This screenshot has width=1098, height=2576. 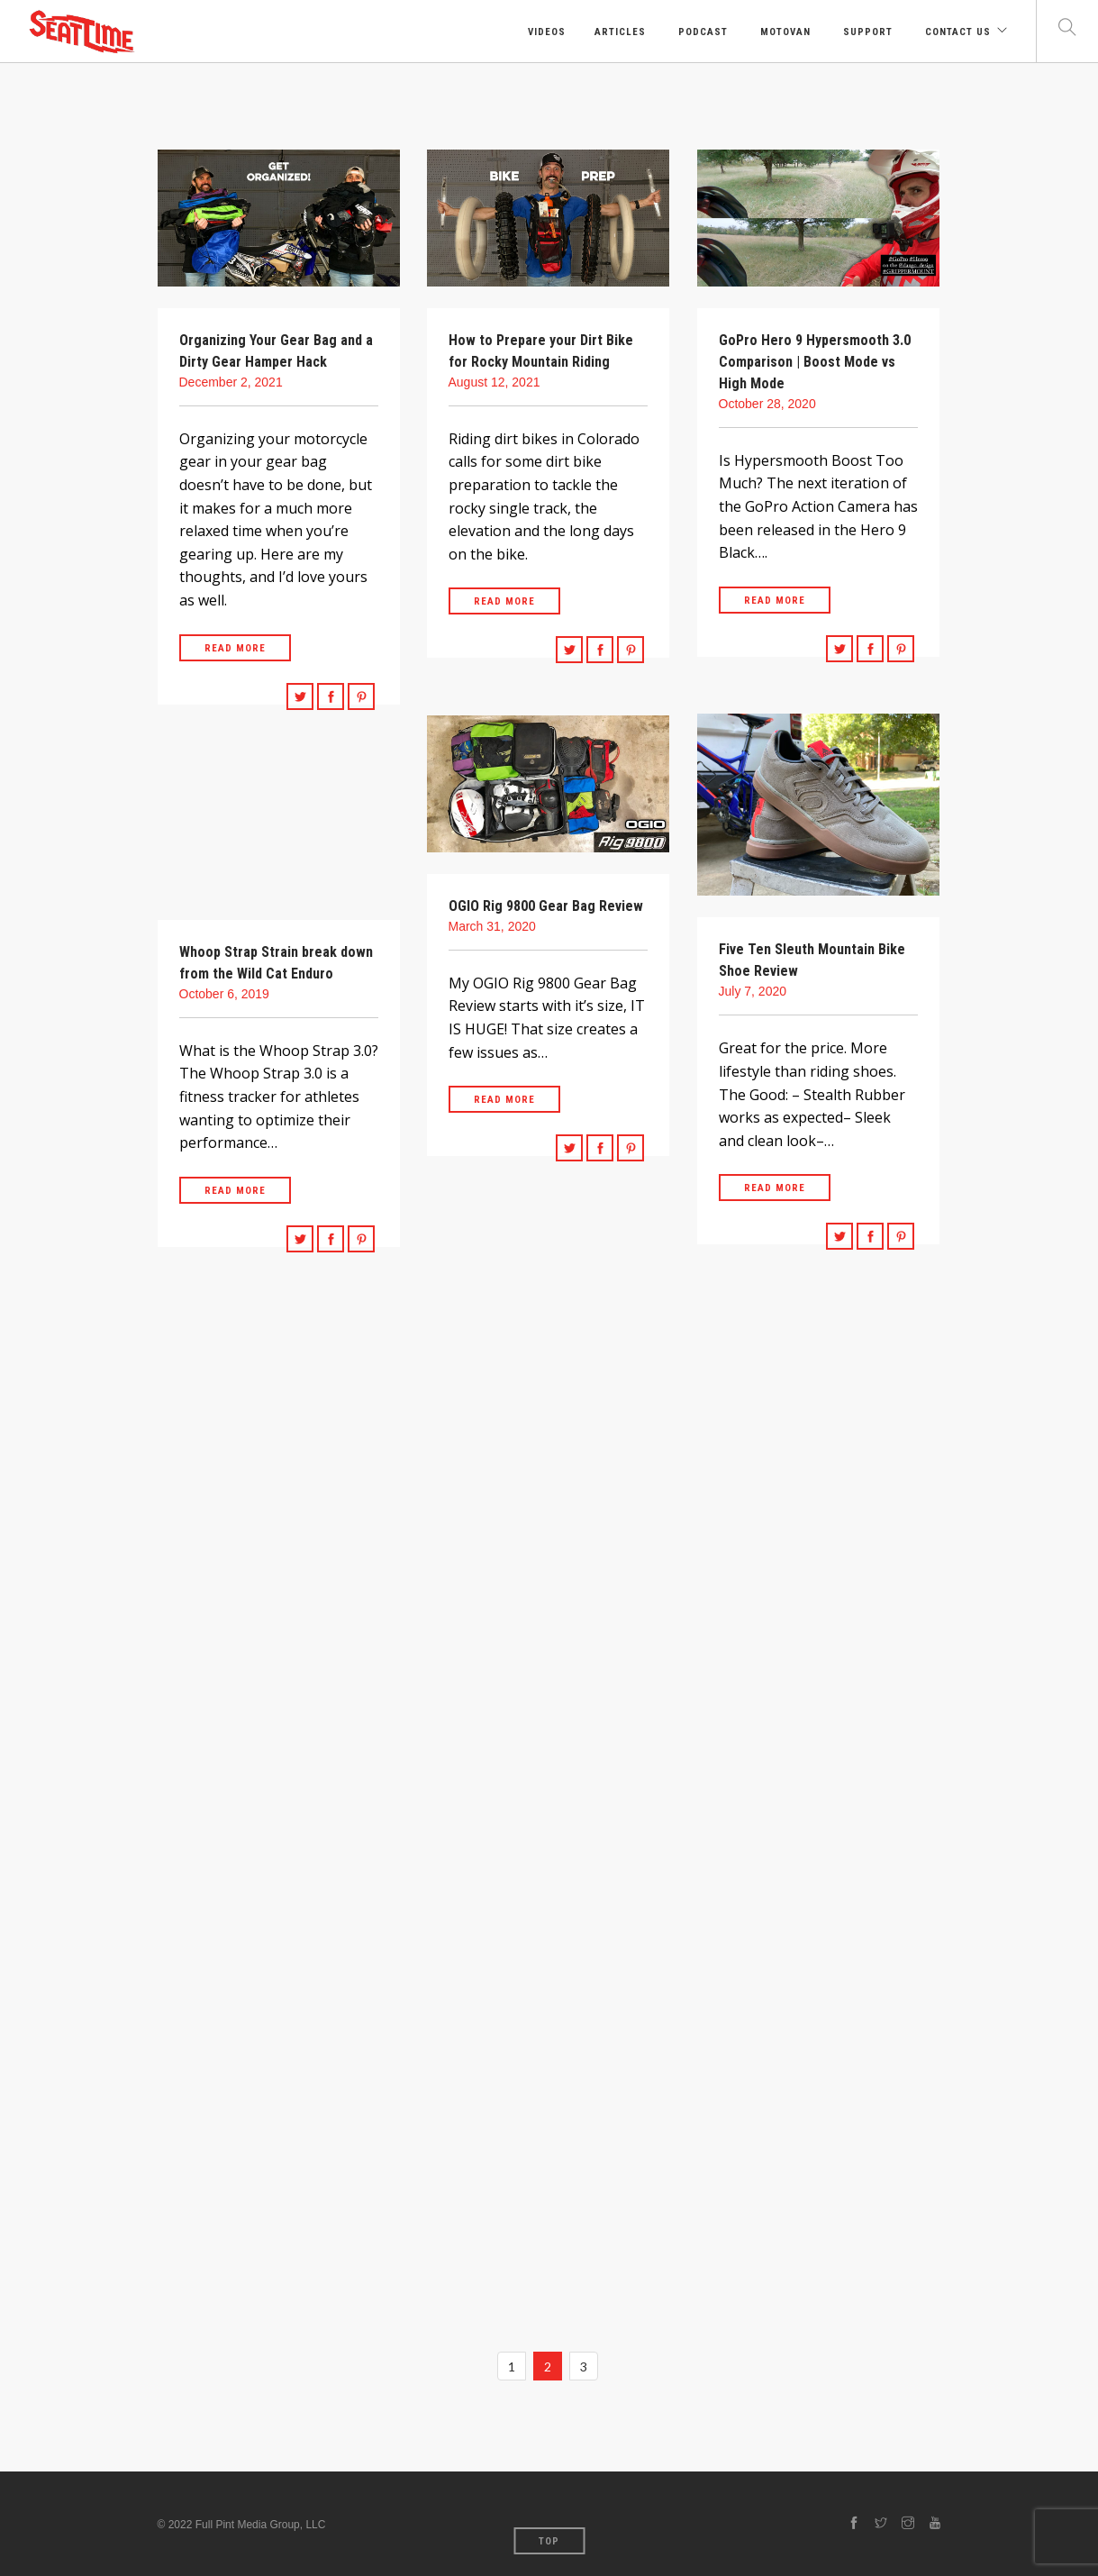 I want to click on Articles, so click(x=620, y=32).